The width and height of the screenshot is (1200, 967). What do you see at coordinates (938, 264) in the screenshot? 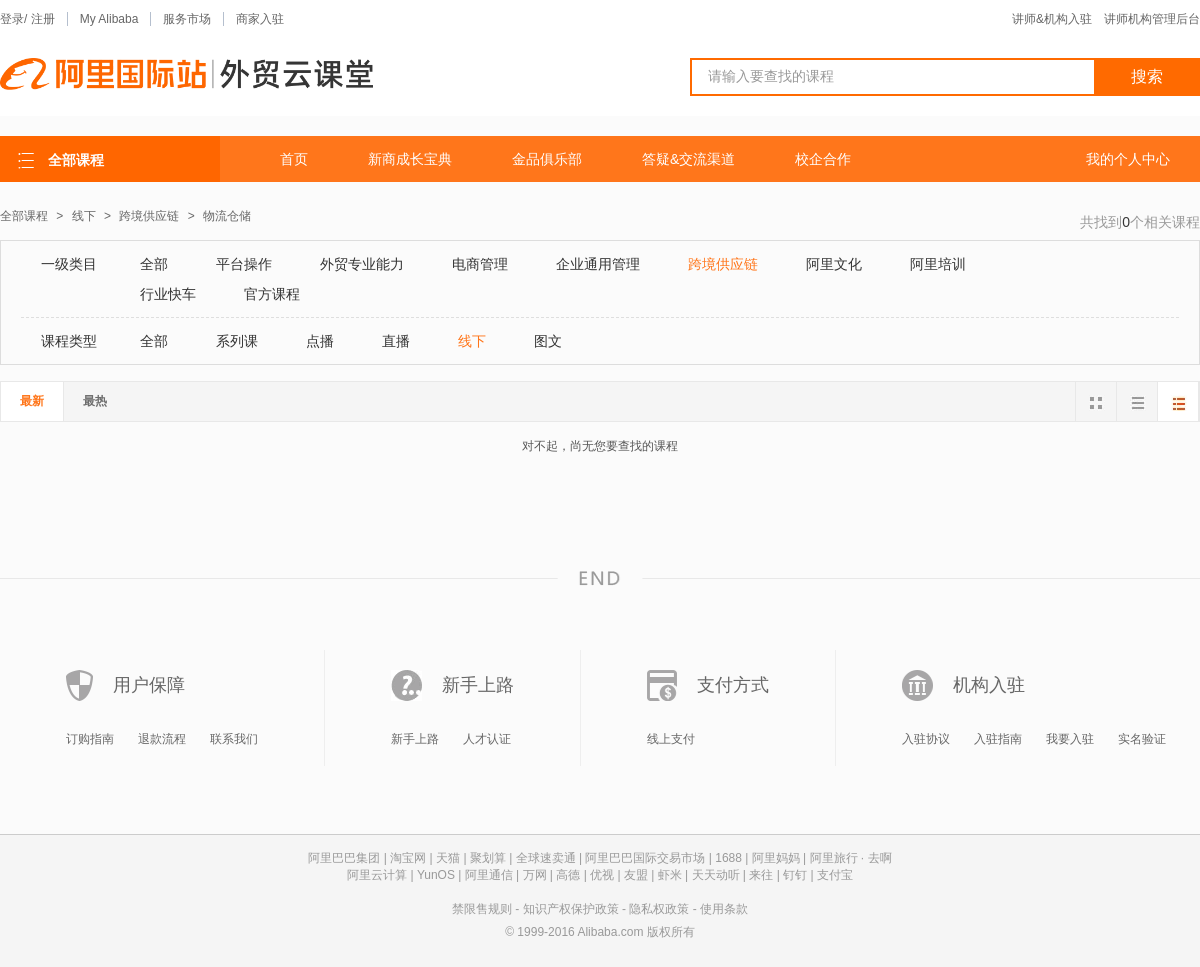
I see `阿里培训` at bounding box center [938, 264].